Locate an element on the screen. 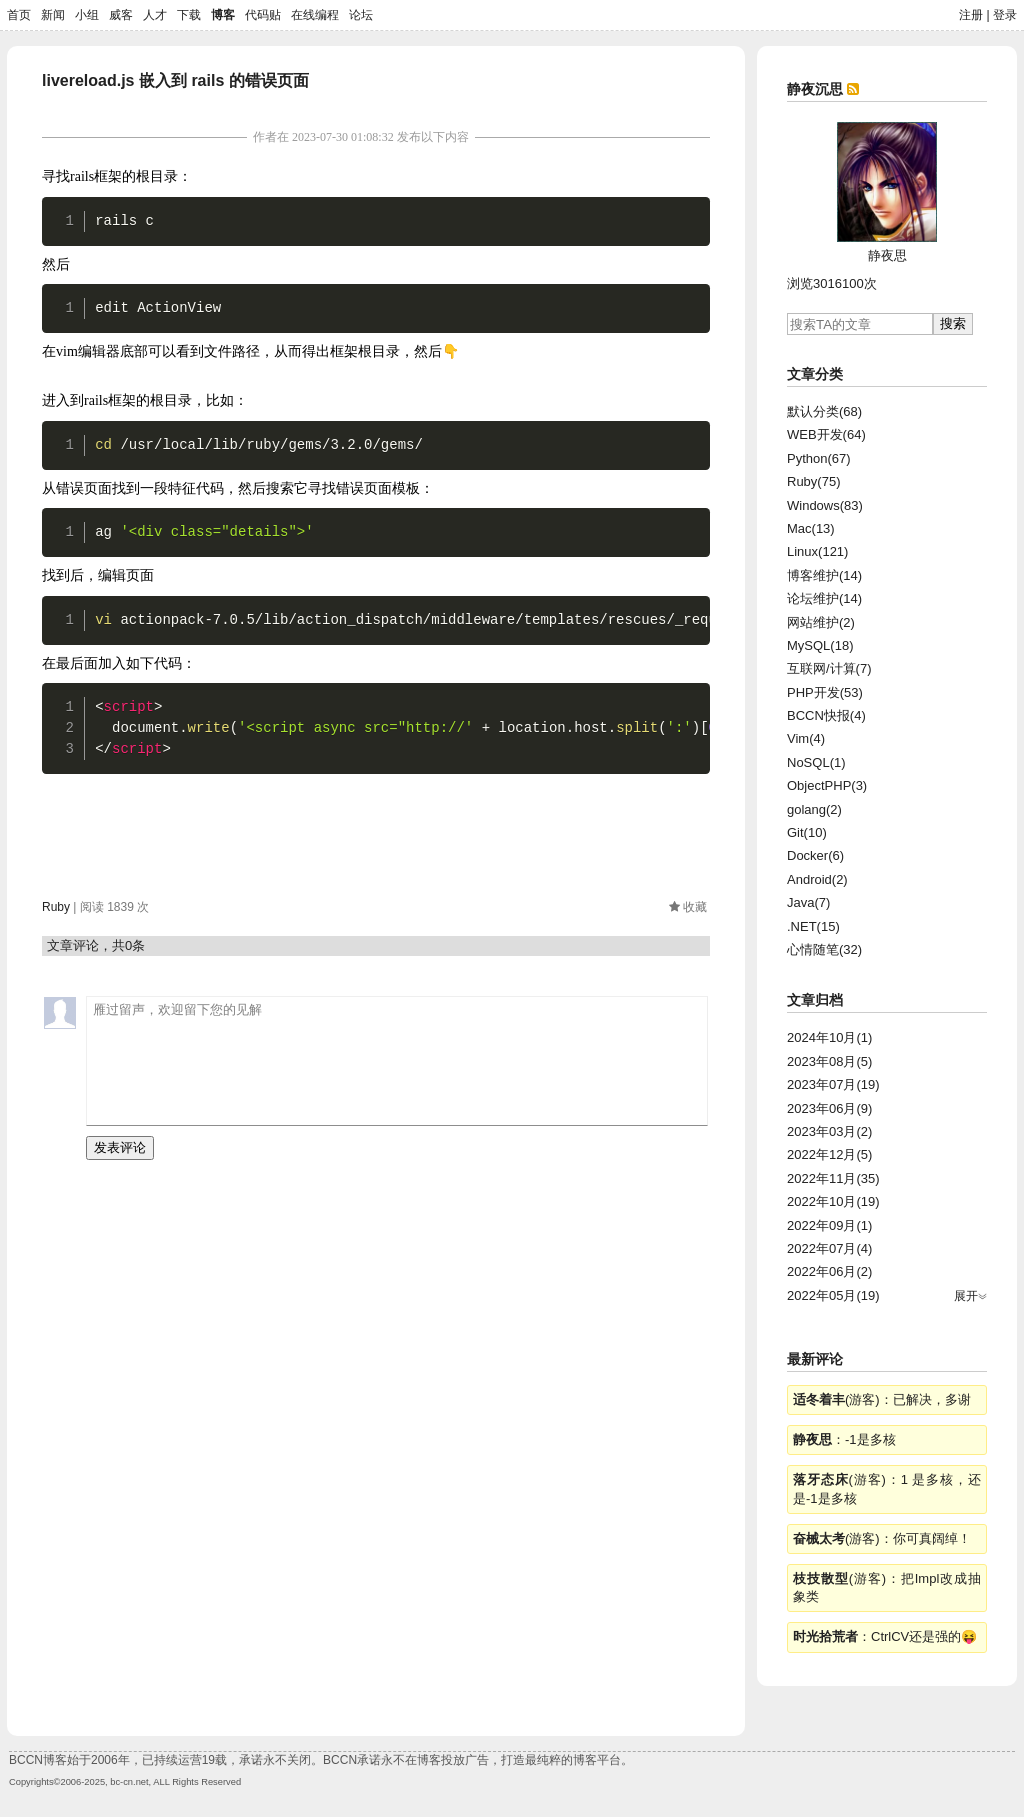 This screenshot has height=1817, width=1024. Linux(121) is located at coordinates (817, 551).